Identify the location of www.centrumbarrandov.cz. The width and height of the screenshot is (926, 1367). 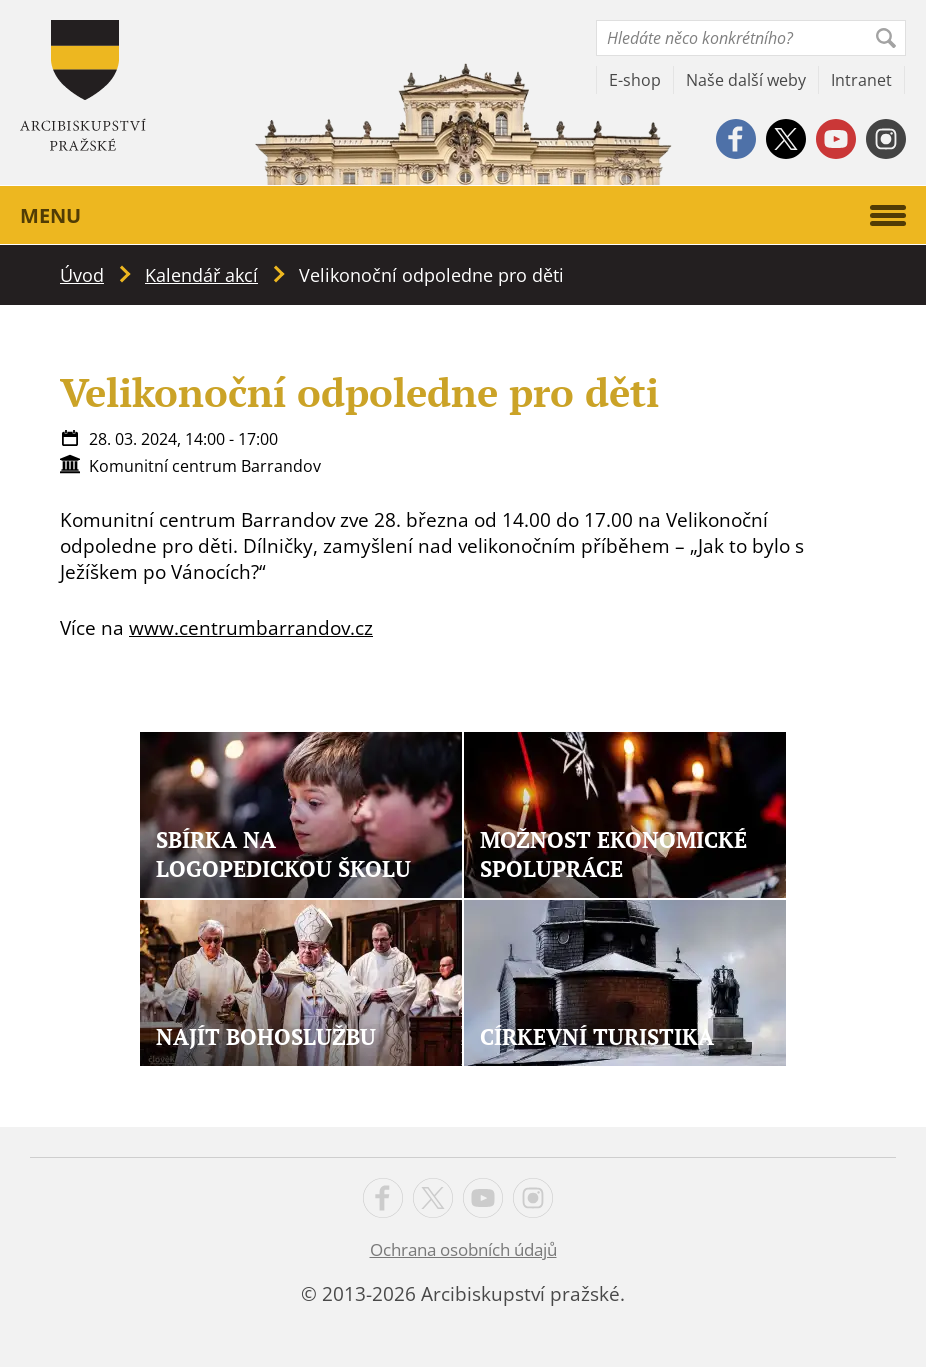
(251, 628).